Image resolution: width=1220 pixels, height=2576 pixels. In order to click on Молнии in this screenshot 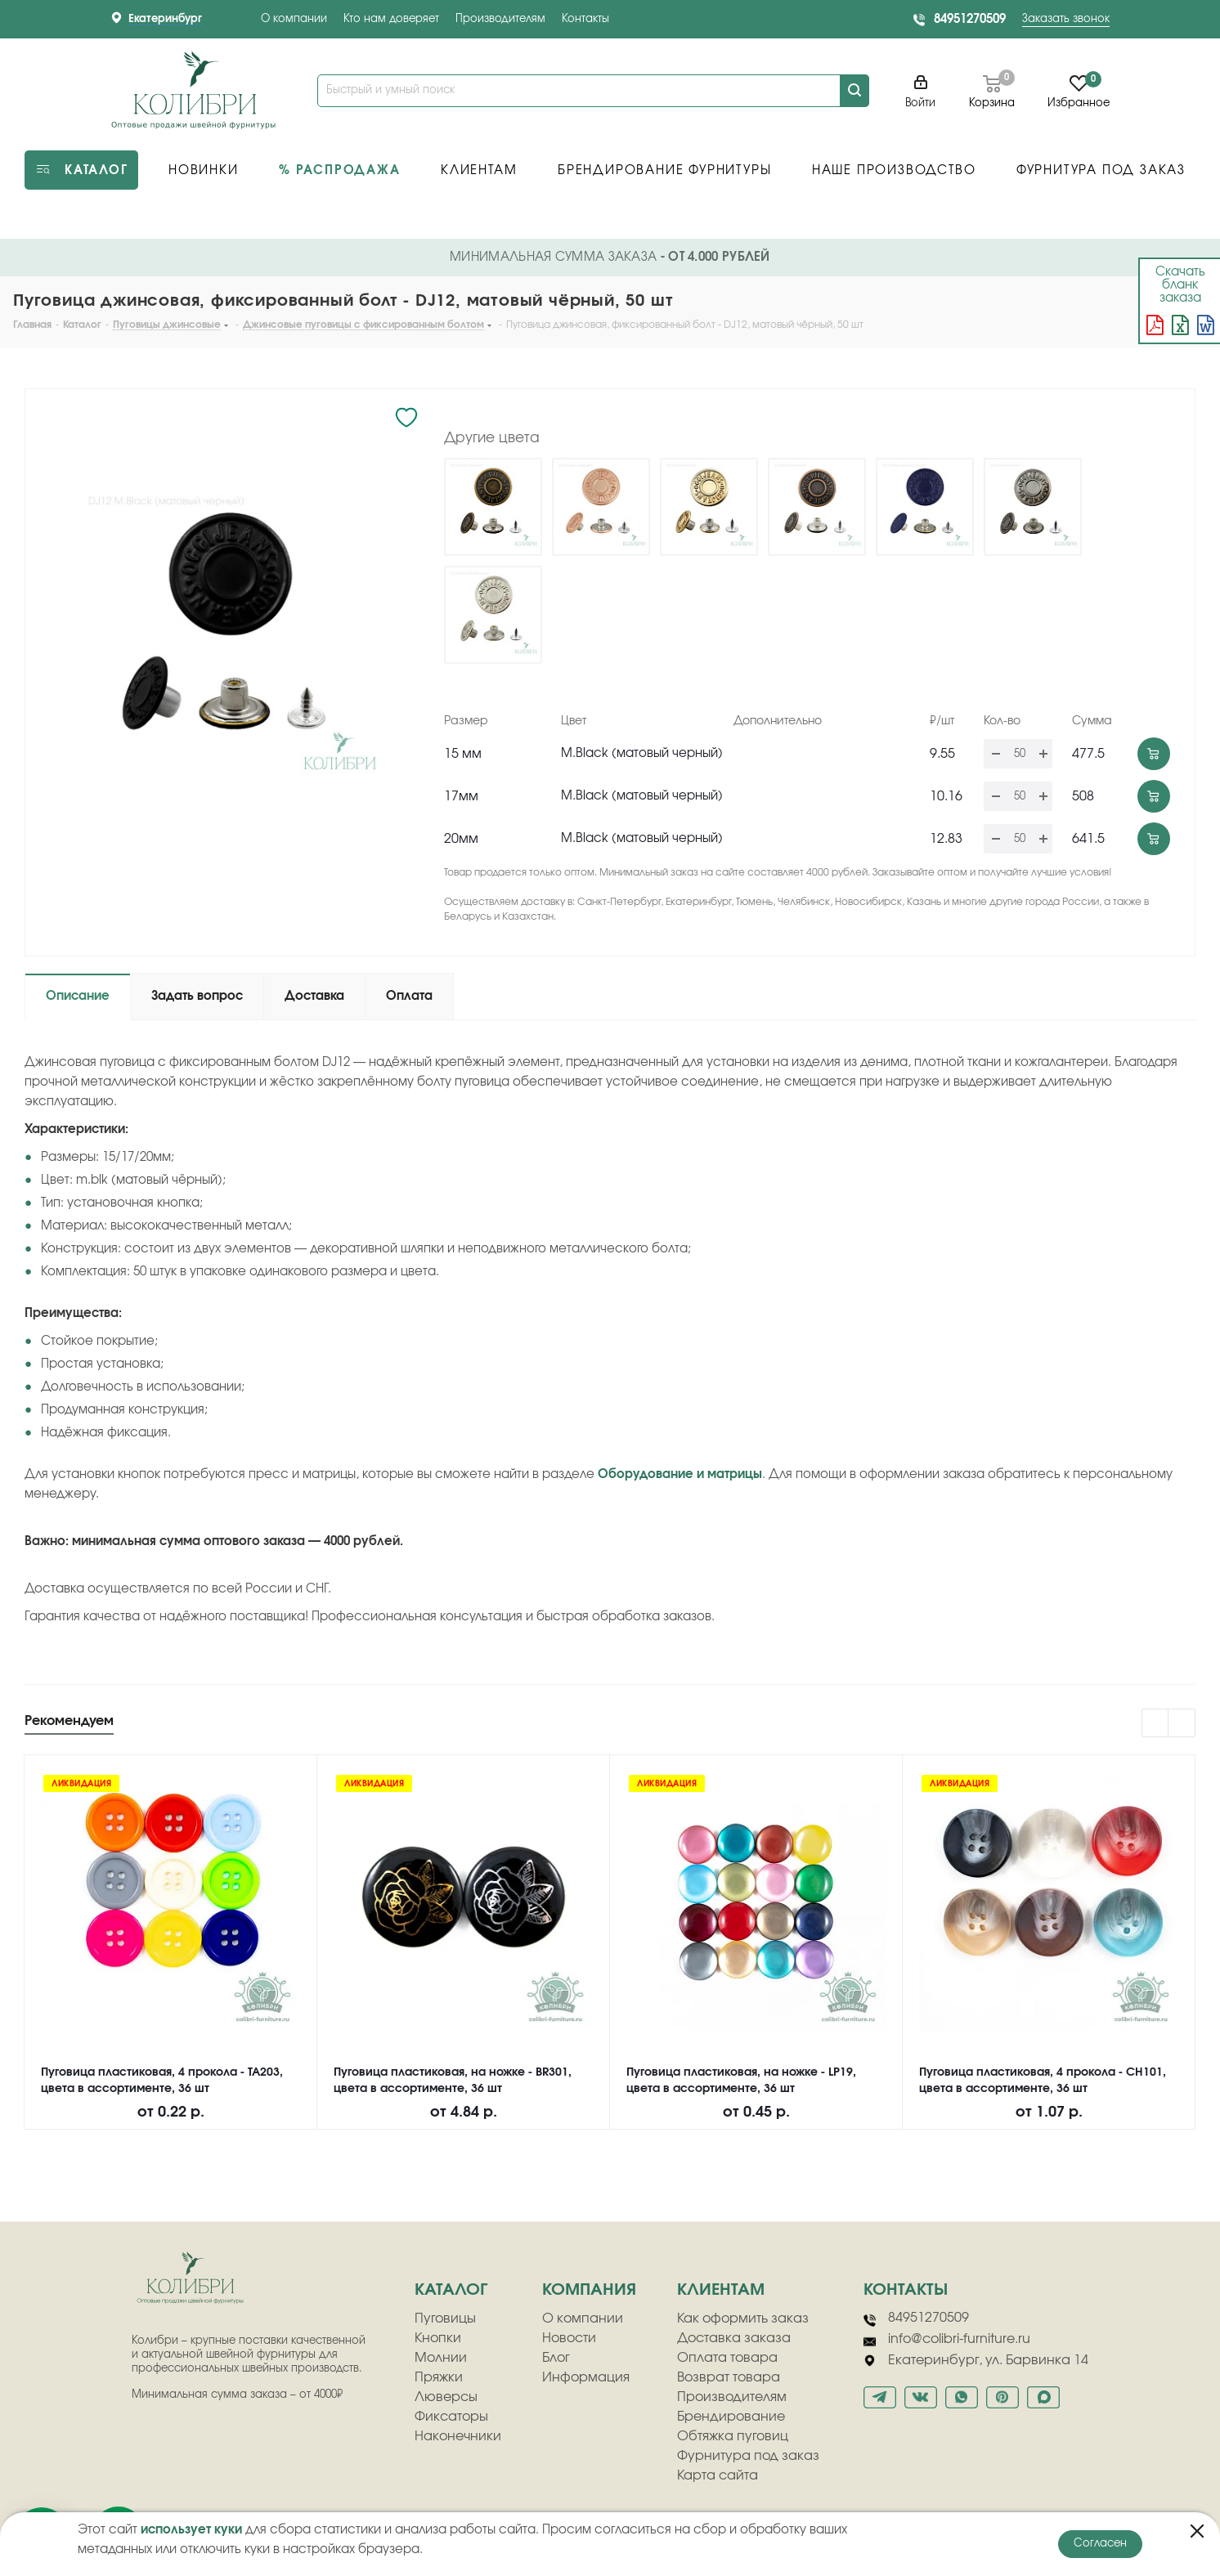, I will do `click(441, 2357)`.